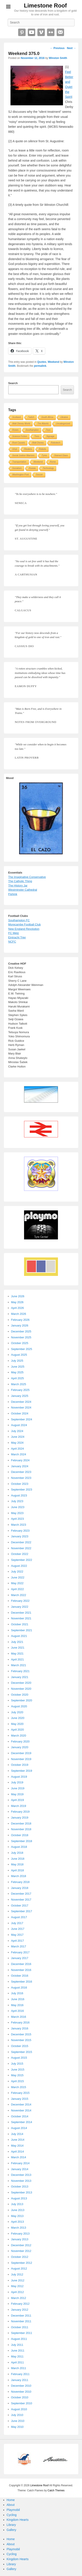 Image resolution: width=82 pixels, height=2576 pixels. What do you see at coordinates (17, 2145) in the screenshot?
I see `May 2014` at bounding box center [17, 2145].